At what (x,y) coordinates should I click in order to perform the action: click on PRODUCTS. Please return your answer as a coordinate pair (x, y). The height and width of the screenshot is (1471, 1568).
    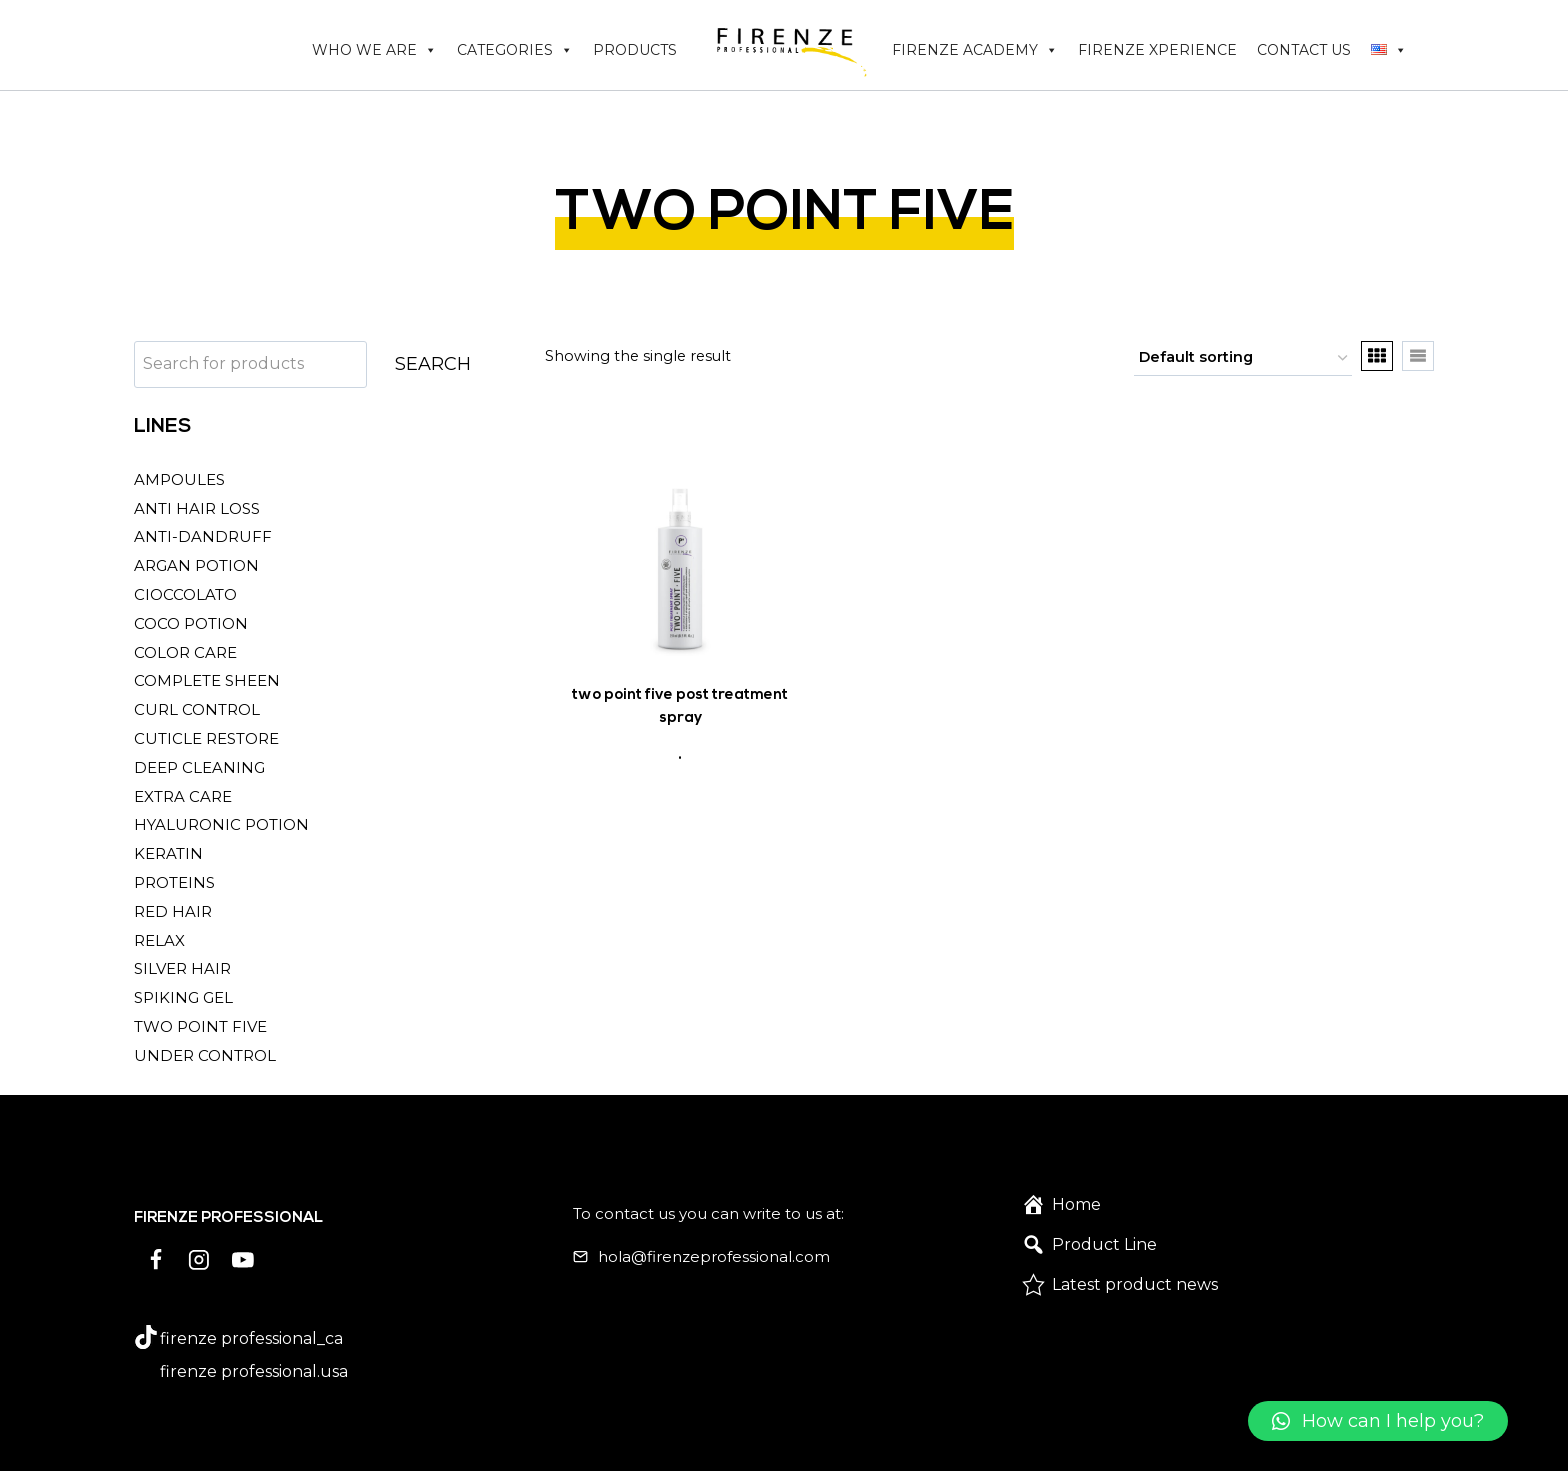
    Looking at the image, I should click on (635, 50).